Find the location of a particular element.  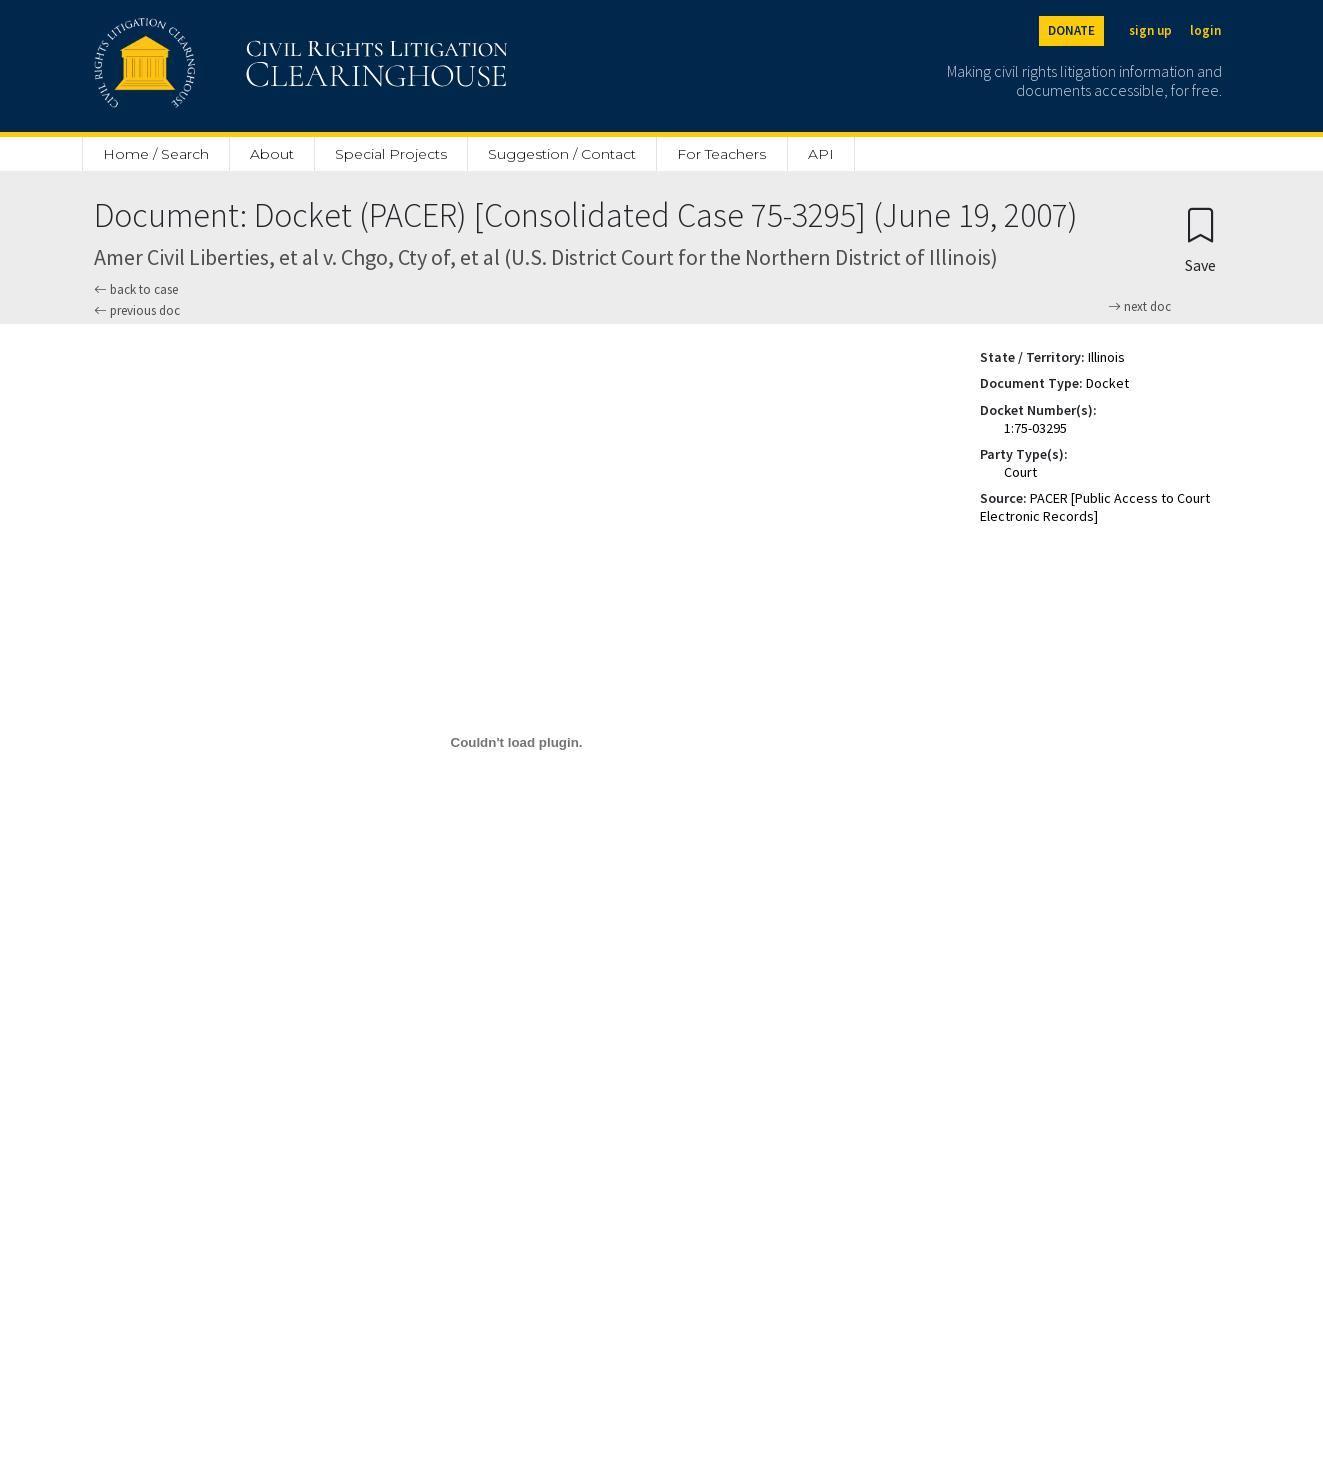

login [Login] is located at coordinates (1205, 30).